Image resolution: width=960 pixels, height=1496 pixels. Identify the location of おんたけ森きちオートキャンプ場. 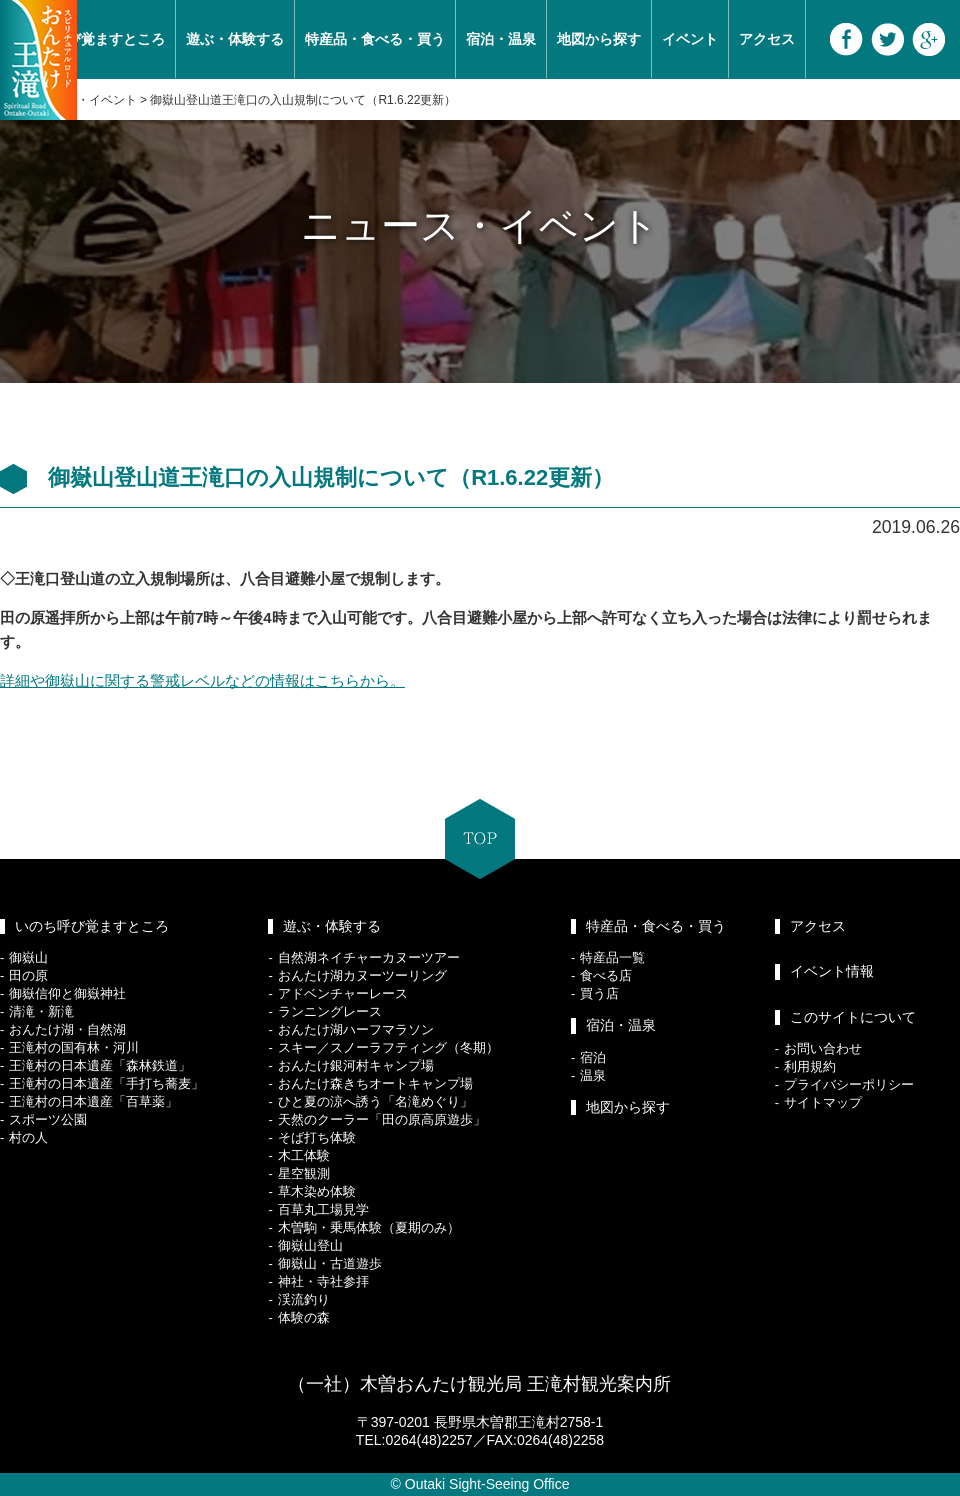
(375, 1083).